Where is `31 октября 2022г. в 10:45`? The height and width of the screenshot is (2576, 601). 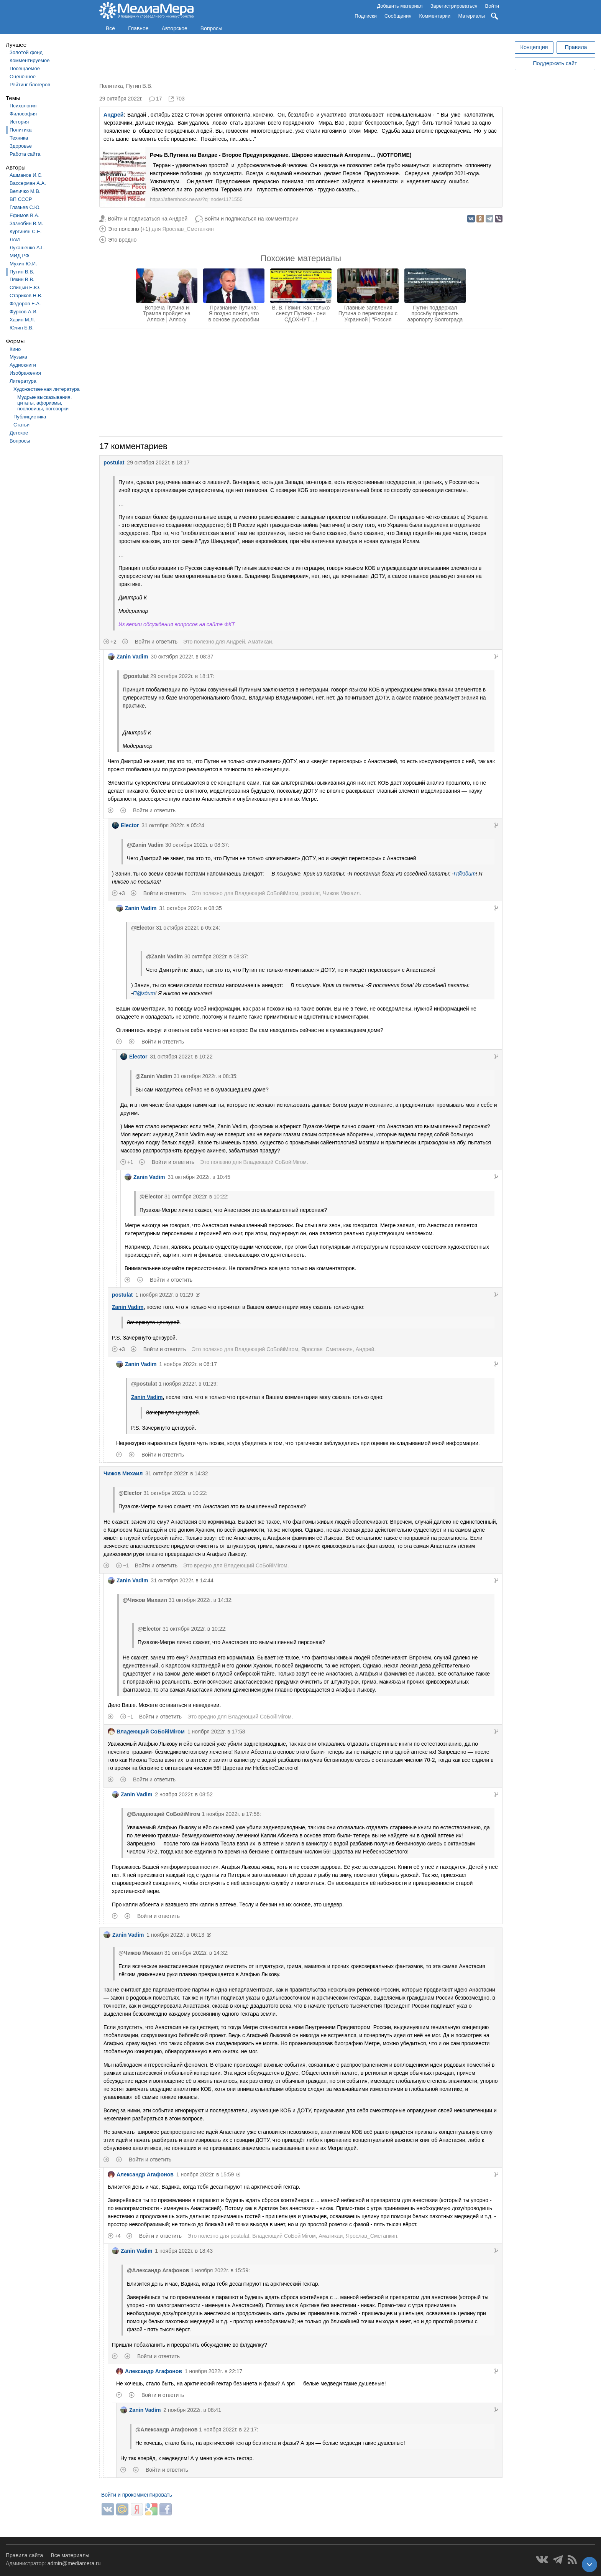
31 октября 2022г. в 10:45 is located at coordinates (198, 1177).